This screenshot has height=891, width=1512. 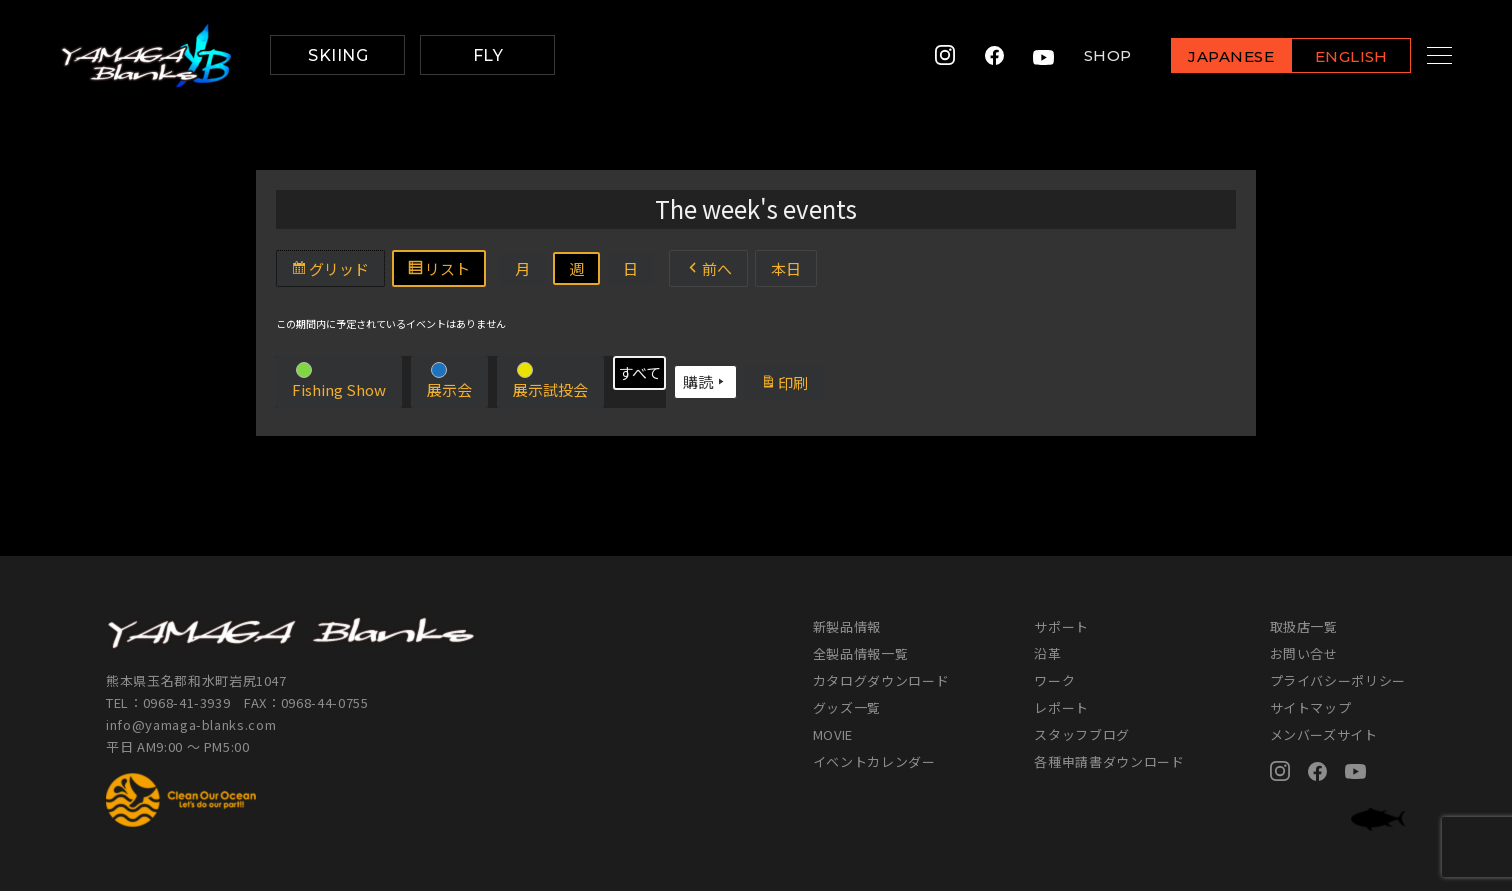 I want to click on 各種申請書ダウンロード, so click(x=1109, y=761).